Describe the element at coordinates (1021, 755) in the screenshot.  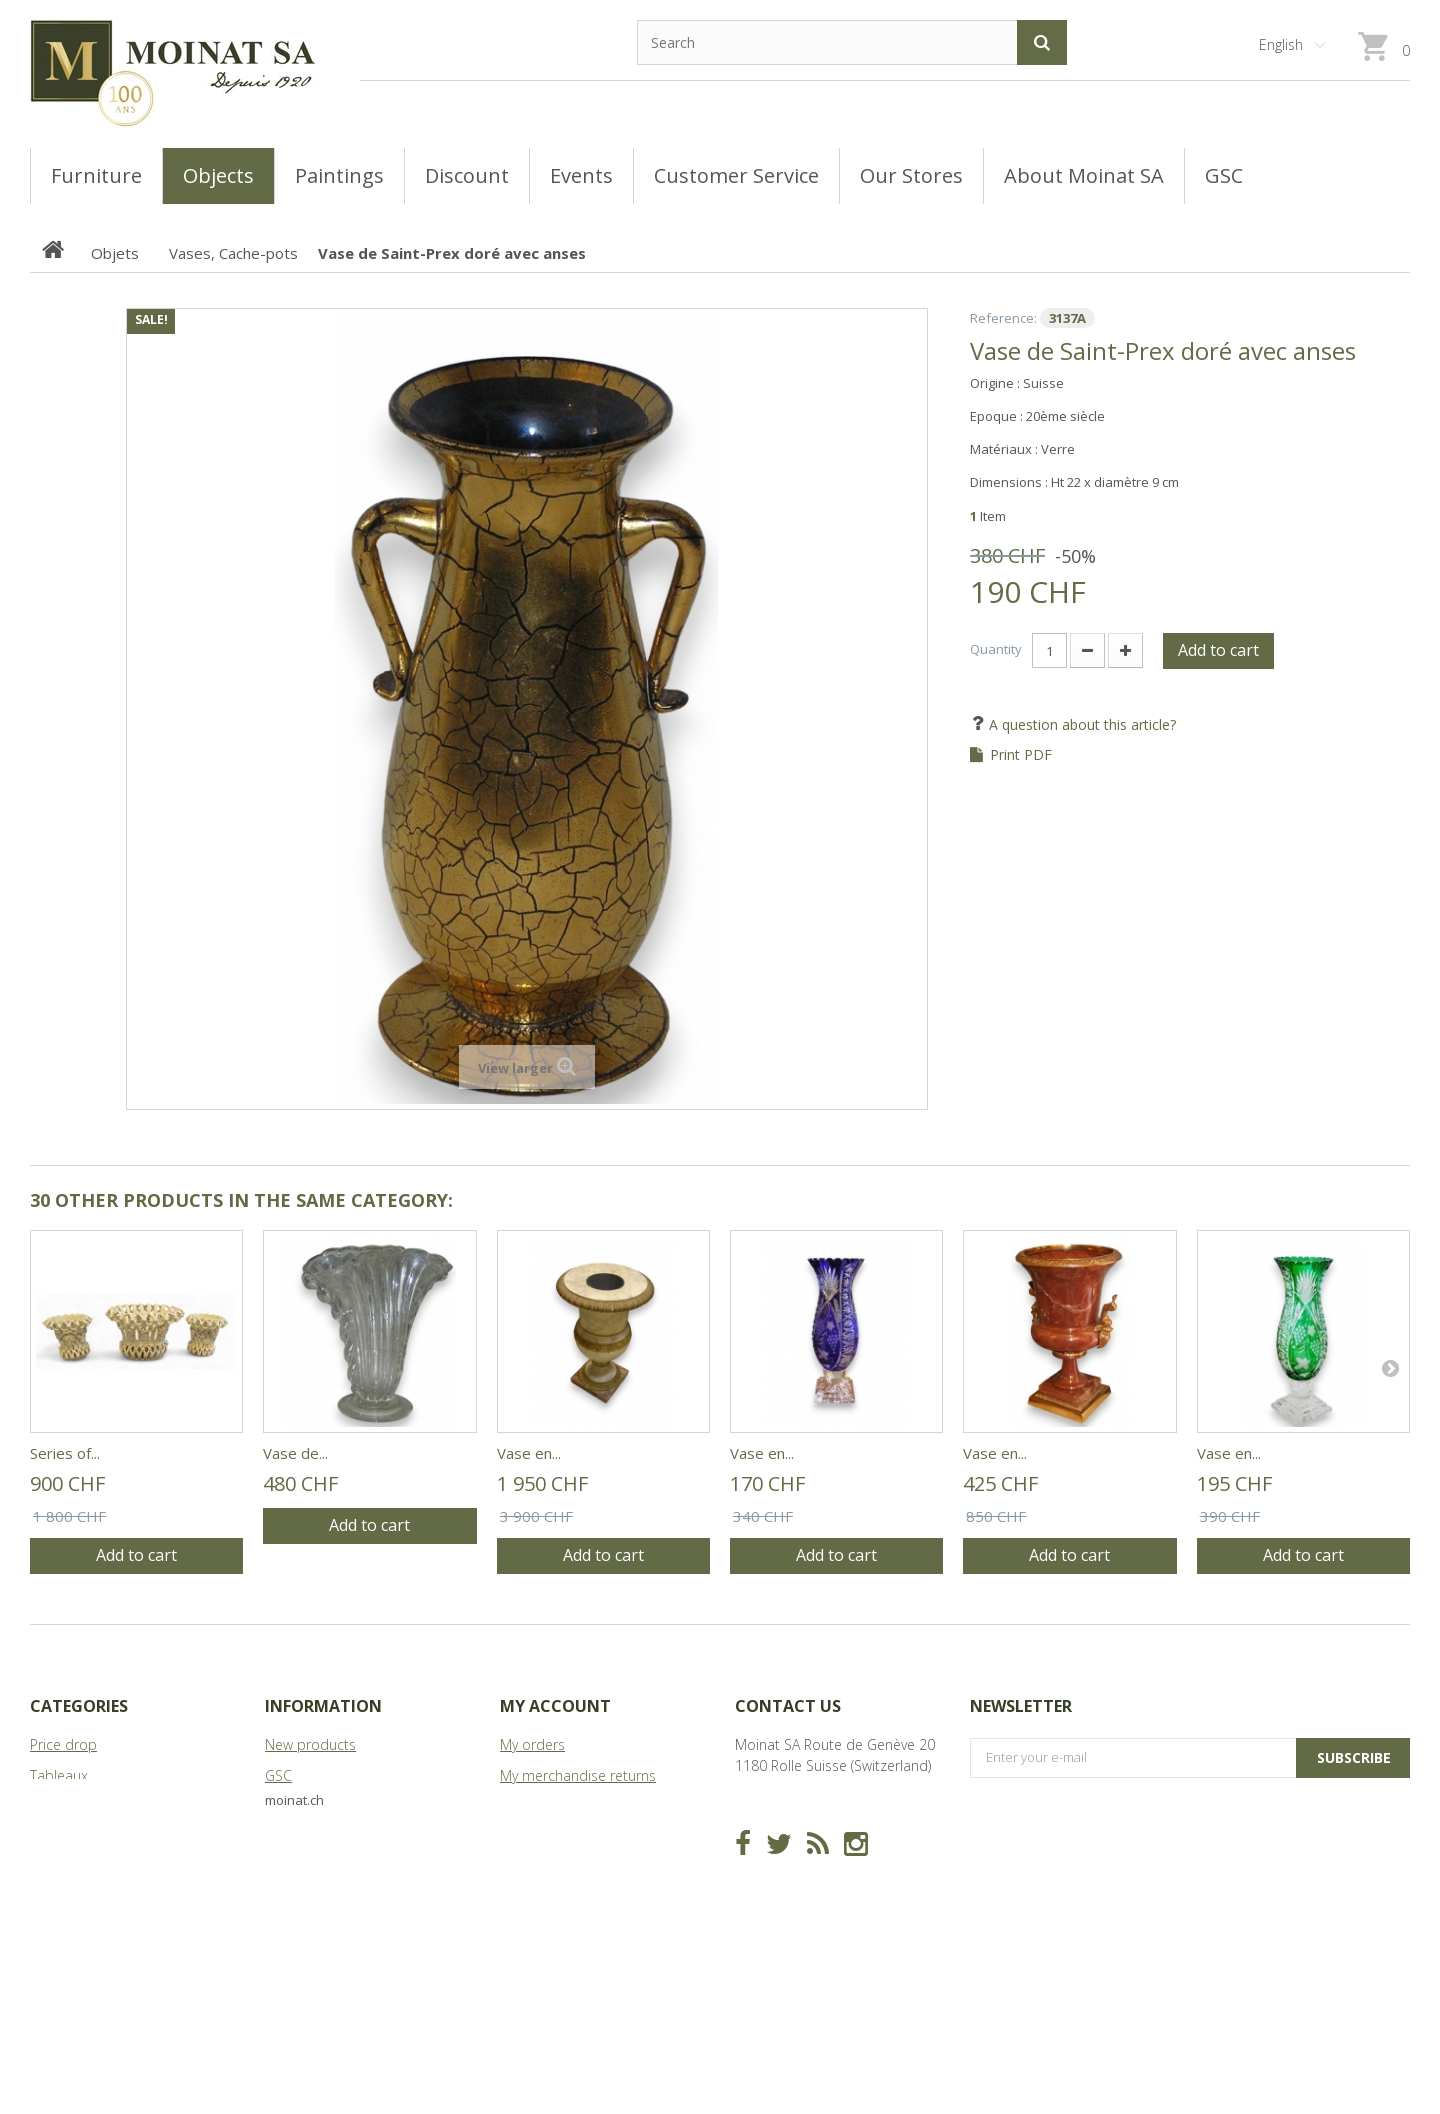
I see `Print PDF` at that location.